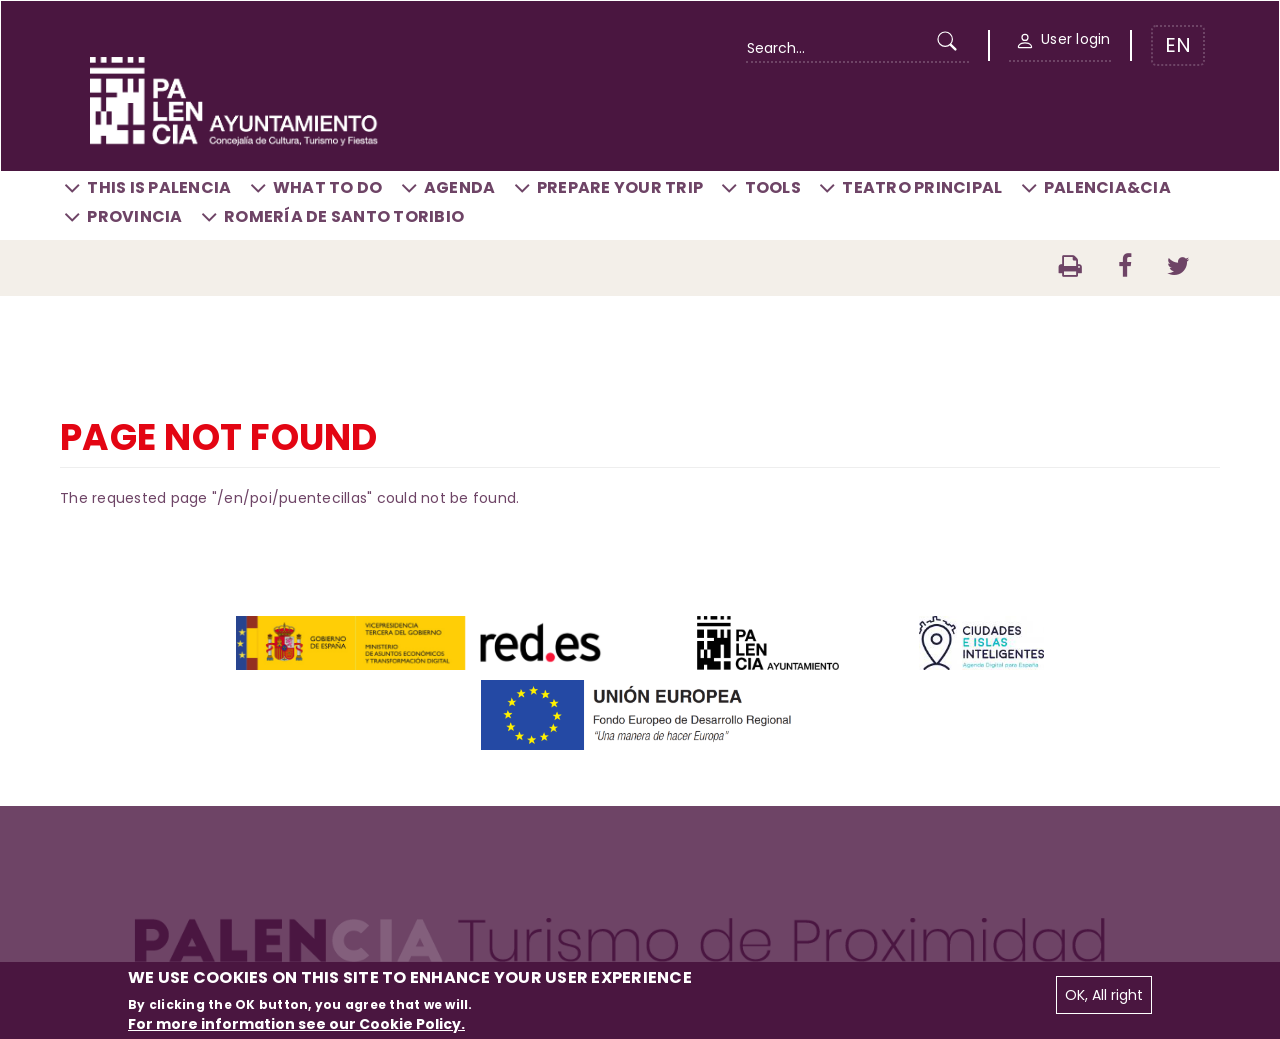 The width and height of the screenshot is (1280, 1039). What do you see at coordinates (328, 187) in the screenshot?
I see `What to do` at bounding box center [328, 187].